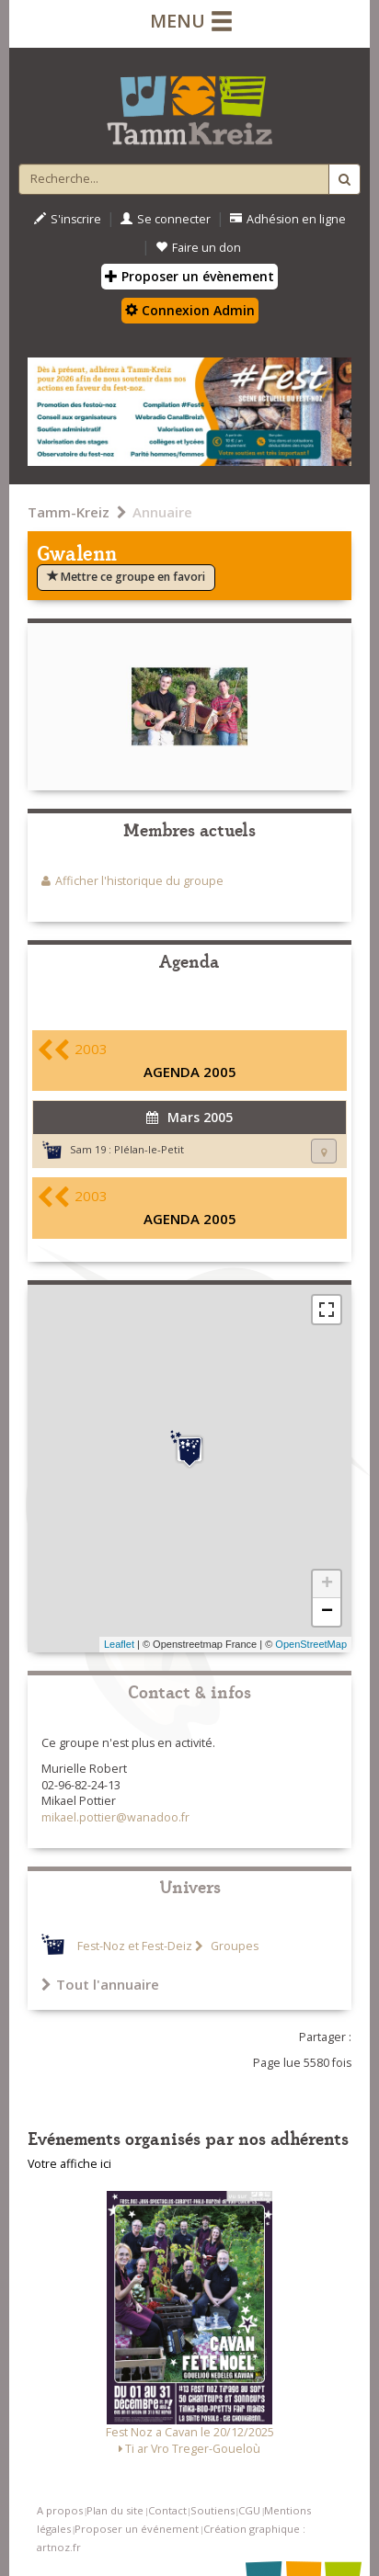 This screenshot has height=2576, width=379. Describe the element at coordinates (60, 2510) in the screenshot. I see `A propos` at that location.